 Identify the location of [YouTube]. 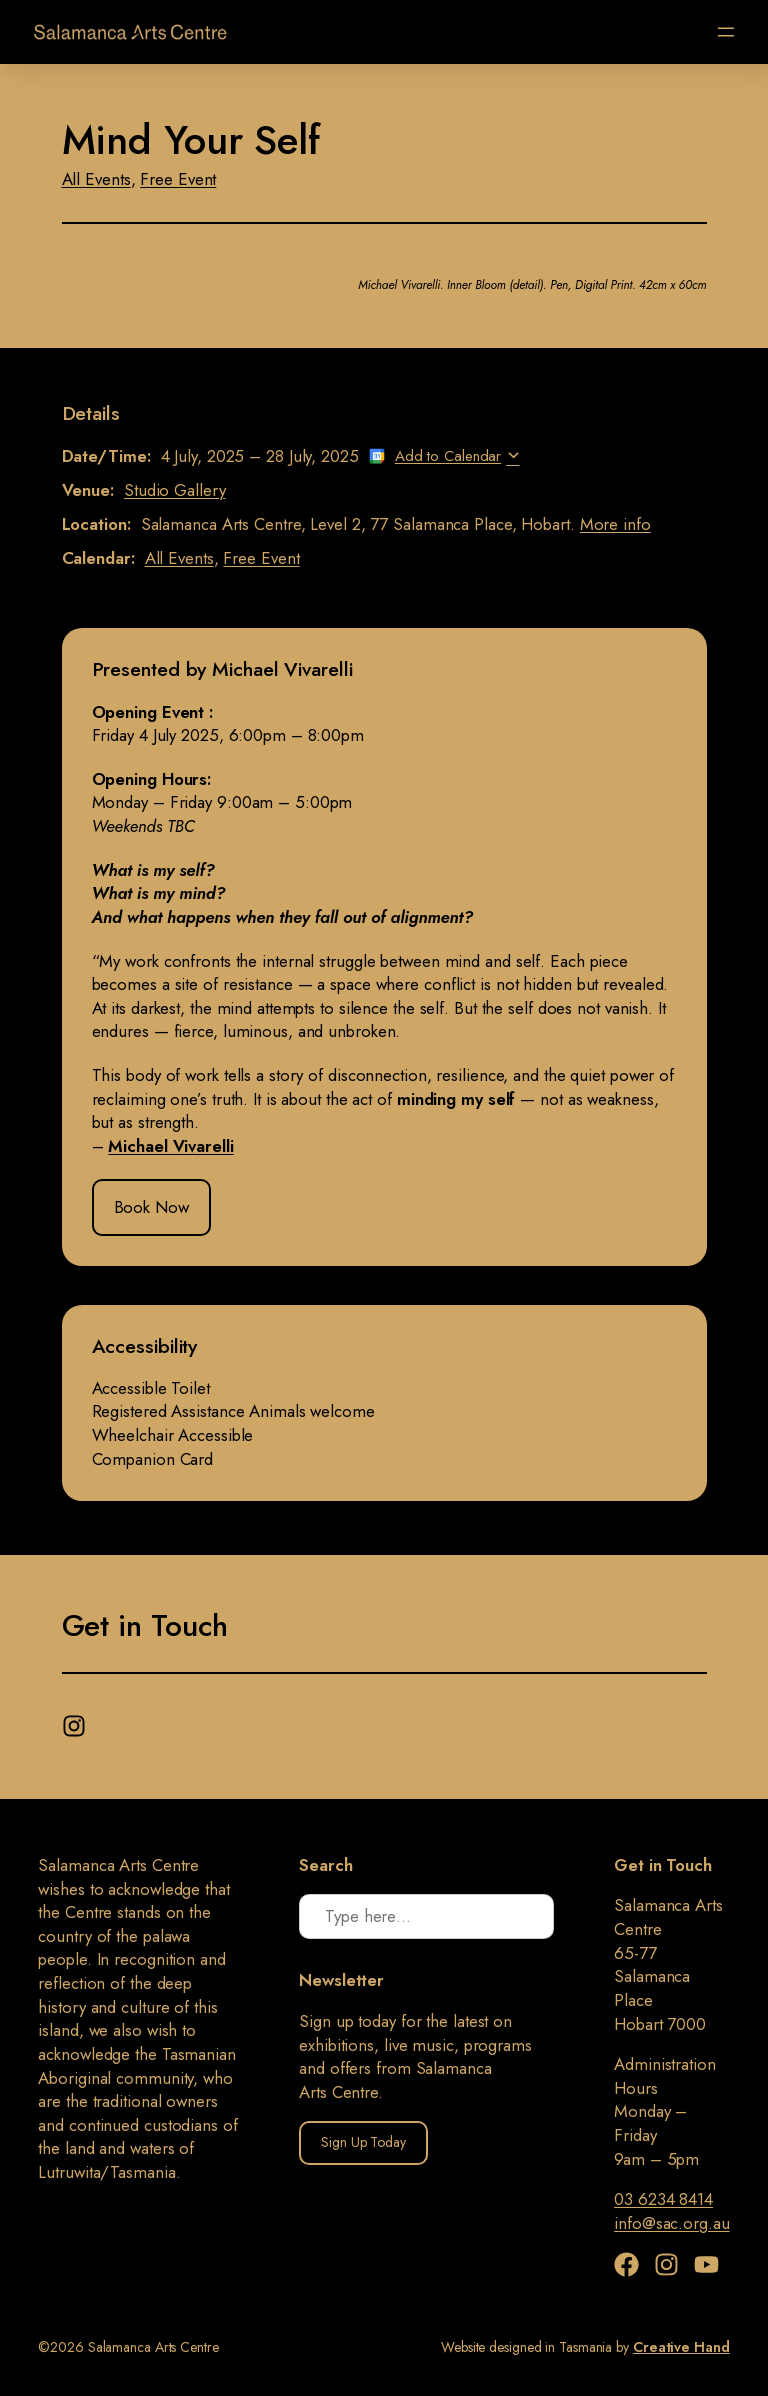
(706, 2264).